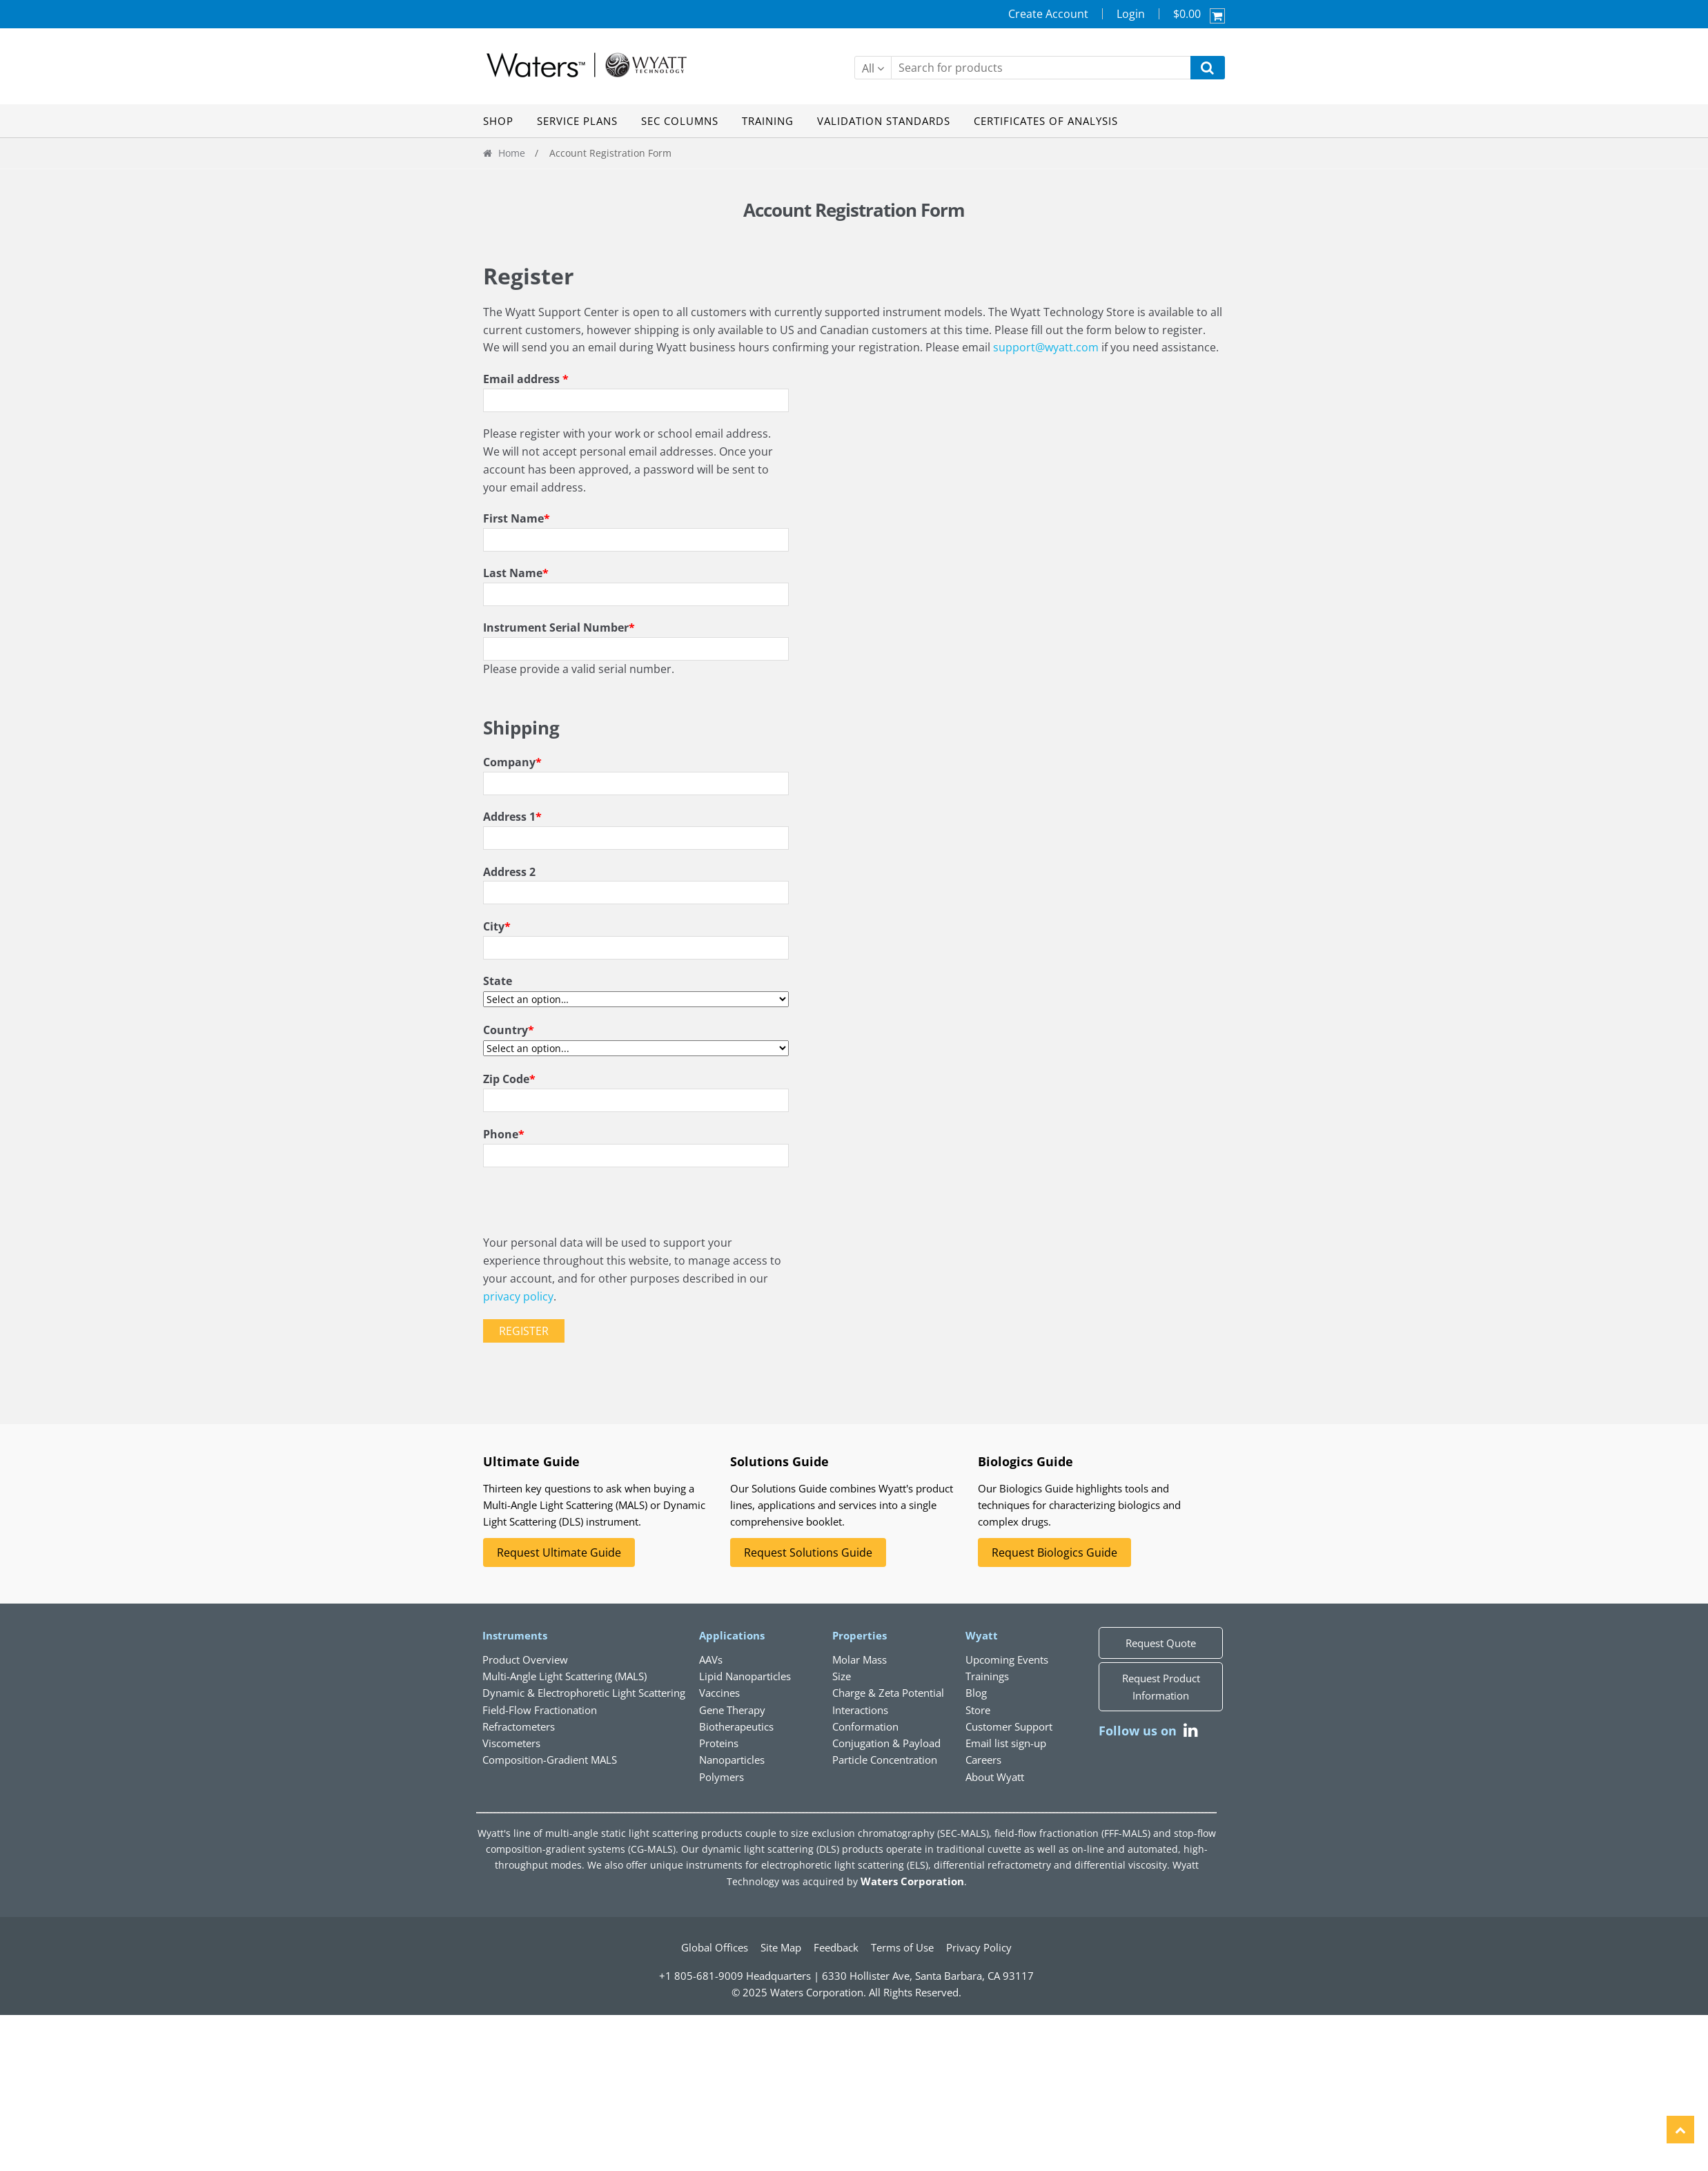  Describe the element at coordinates (539, 1710) in the screenshot. I see `Field-Flow Fractionation` at that location.